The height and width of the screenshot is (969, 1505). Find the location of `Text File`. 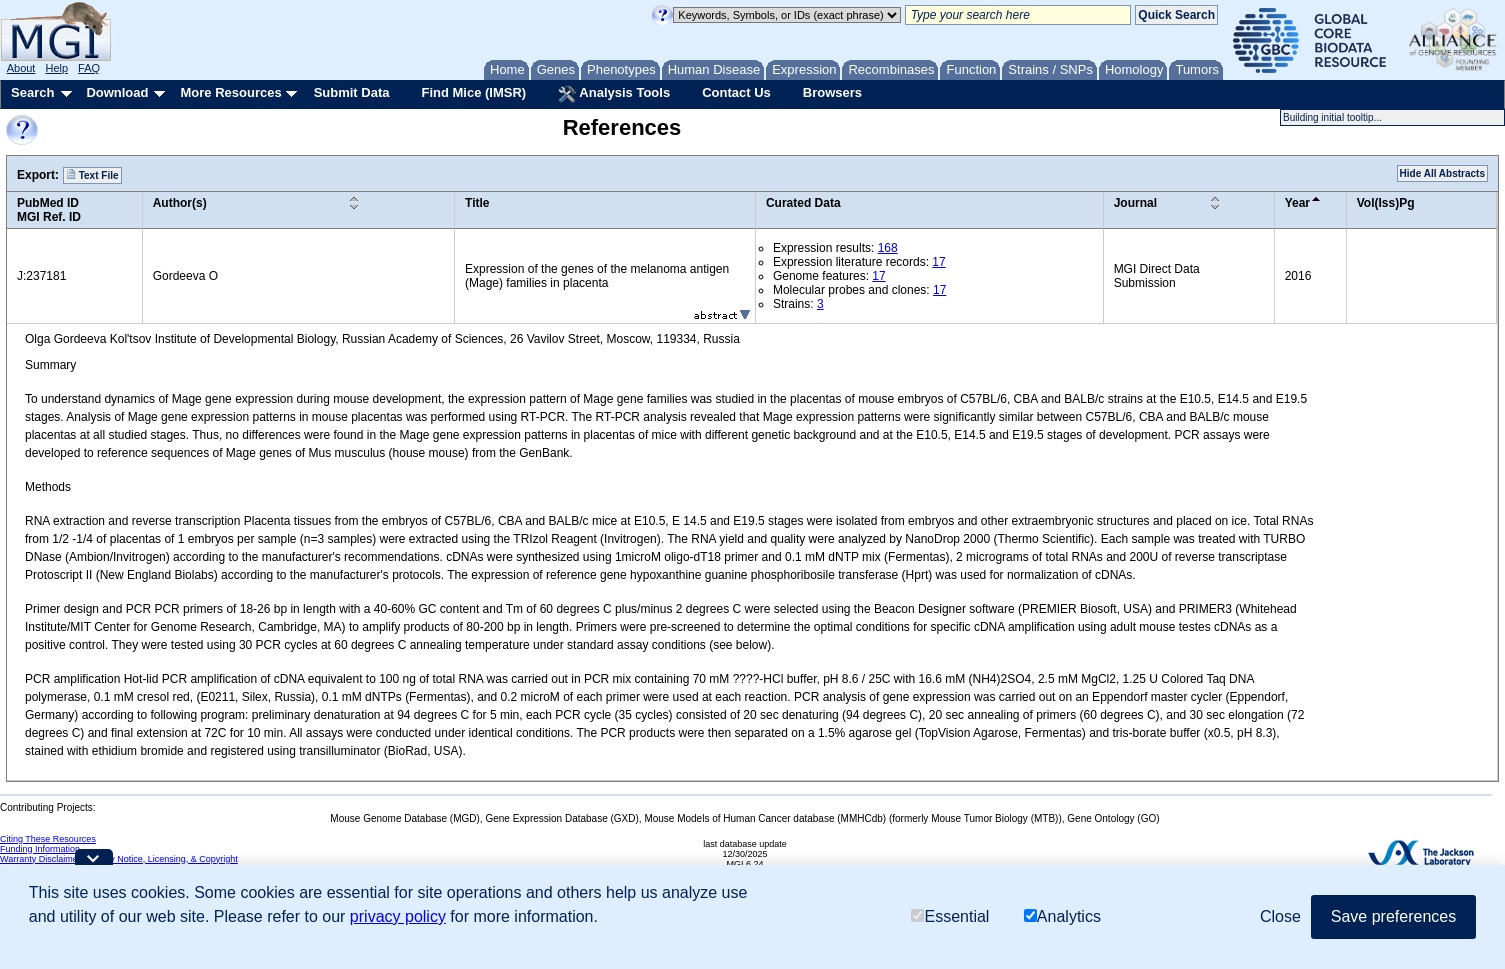

Text File is located at coordinates (92, 175).